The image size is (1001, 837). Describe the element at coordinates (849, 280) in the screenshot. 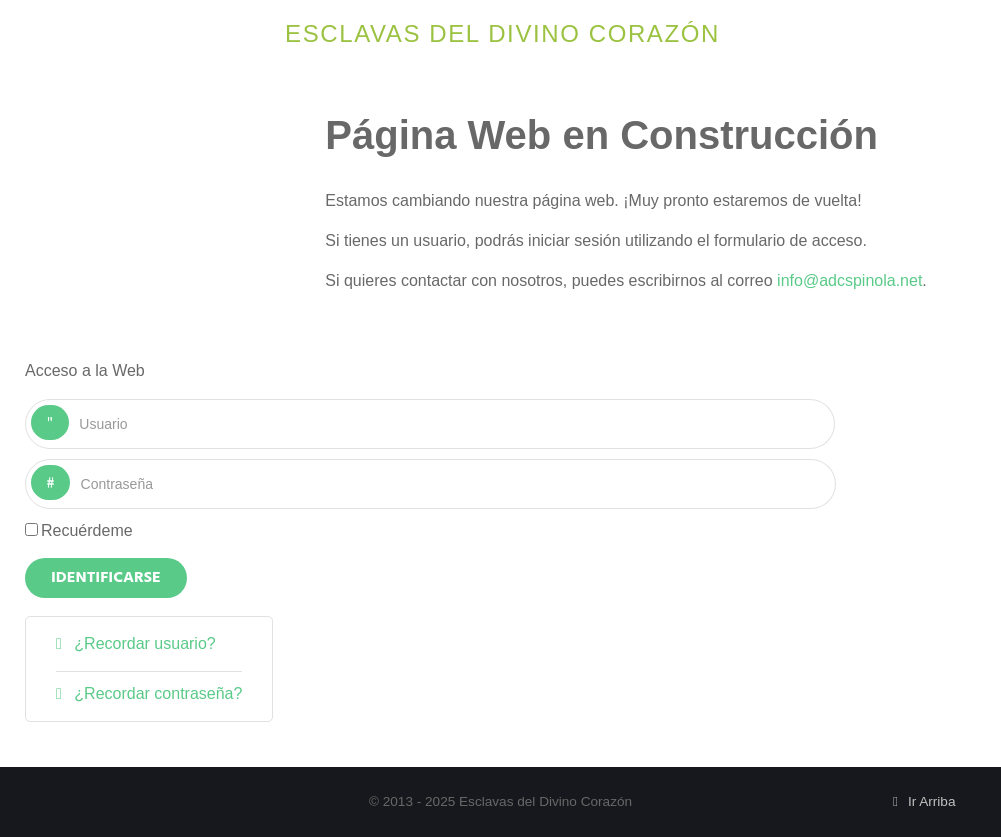

I see `info@adcspinola.net` at that location.